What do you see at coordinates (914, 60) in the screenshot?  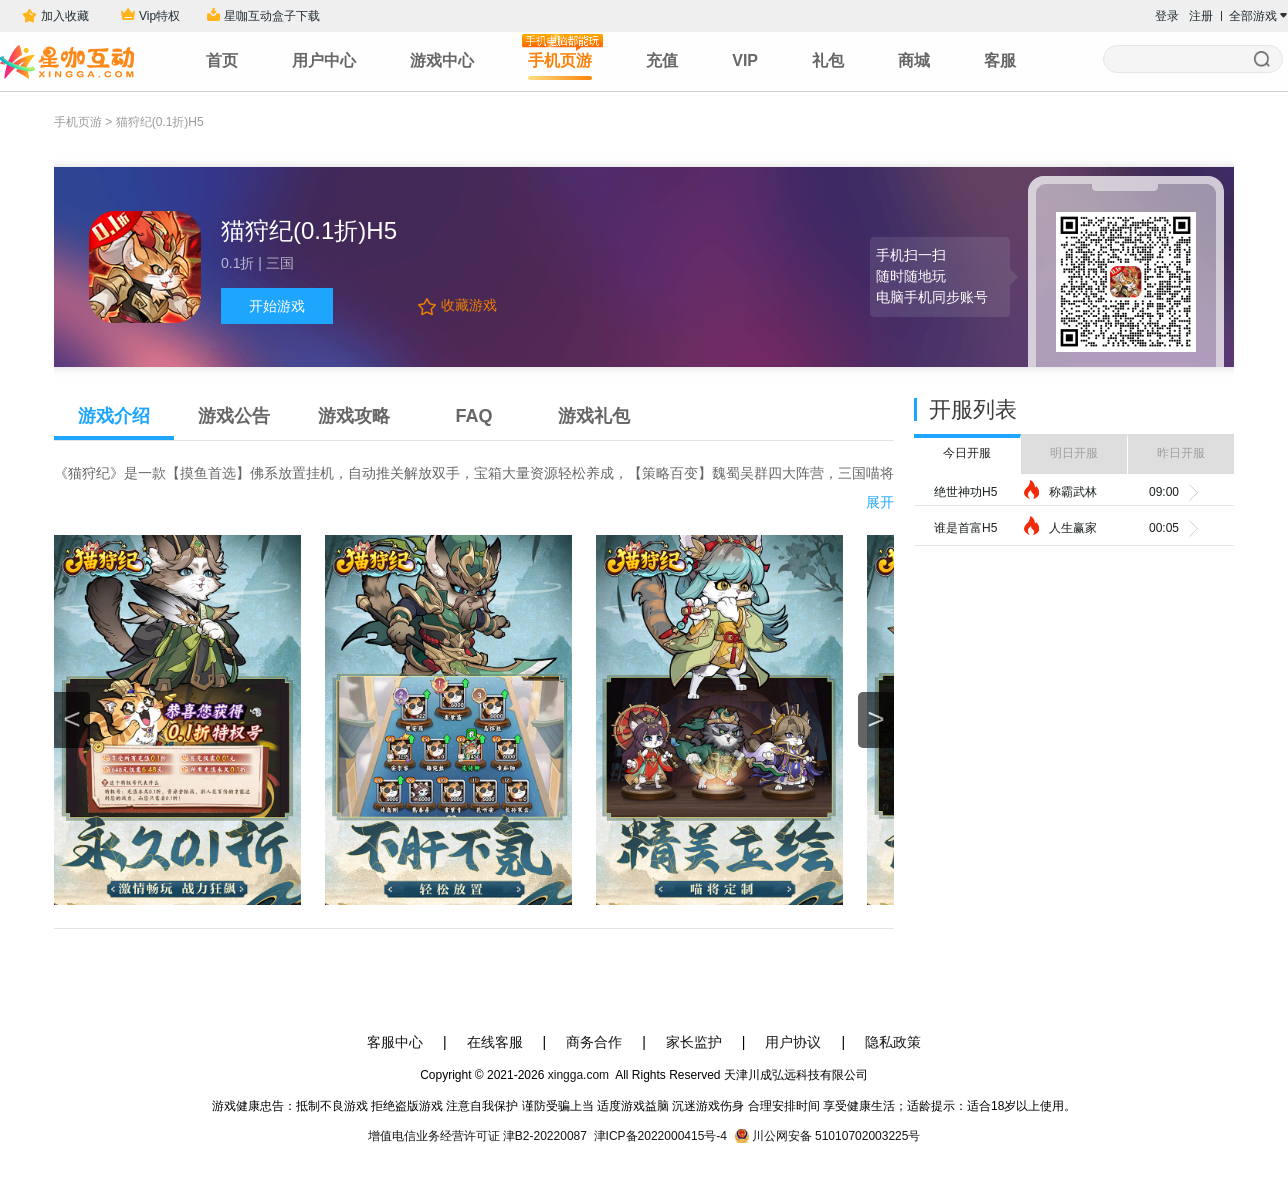 I see `商城` at bounding box center [914, 60].